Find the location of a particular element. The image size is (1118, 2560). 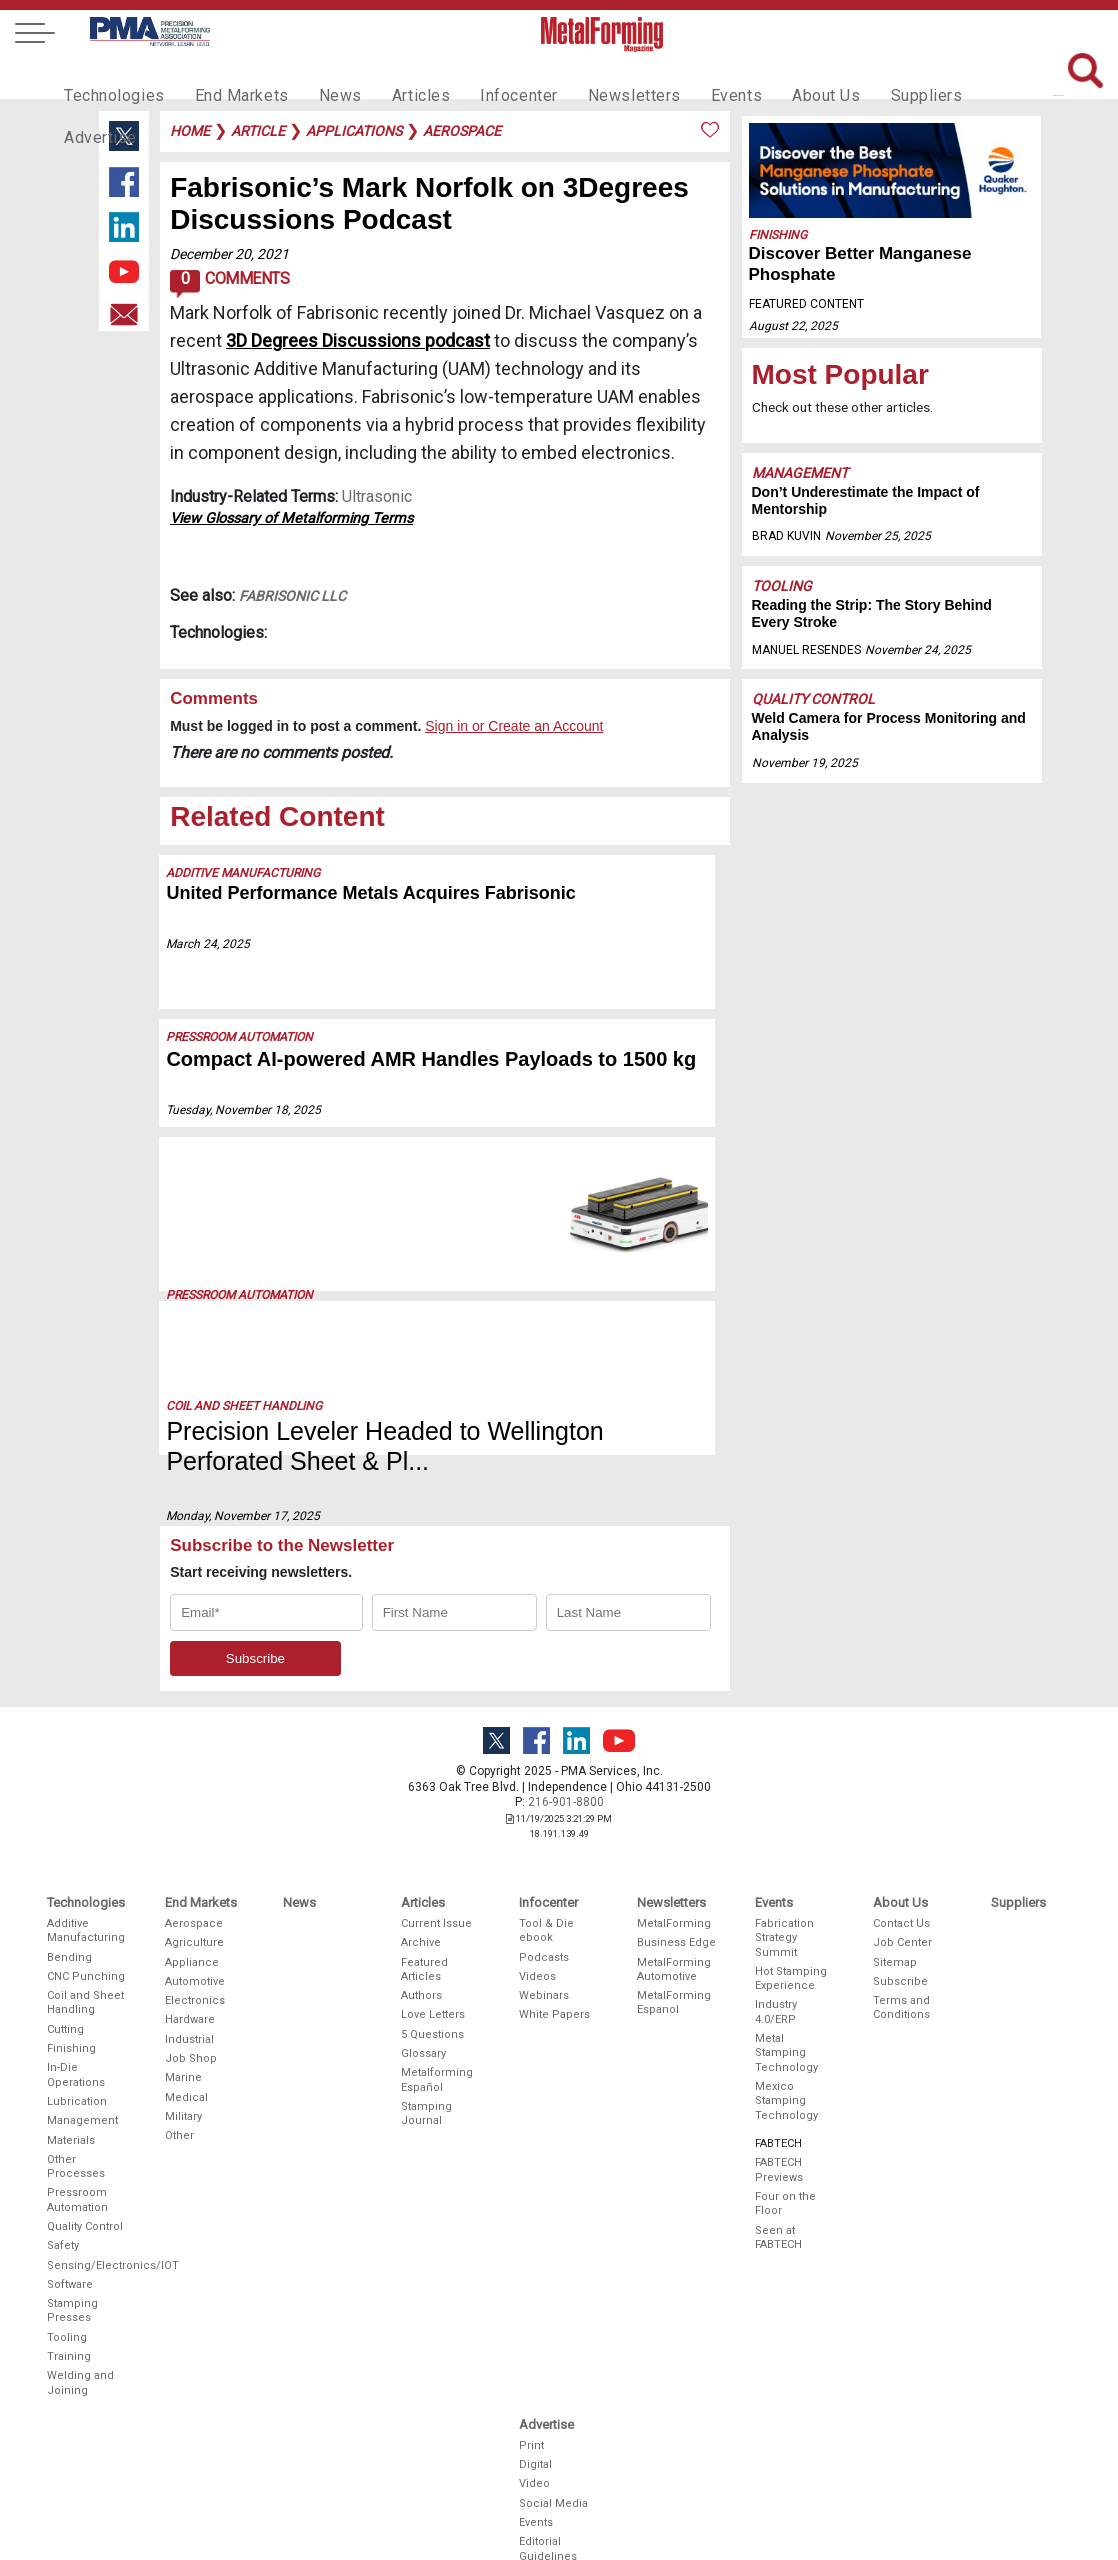

Safety is located at coordinates (63, 2185).